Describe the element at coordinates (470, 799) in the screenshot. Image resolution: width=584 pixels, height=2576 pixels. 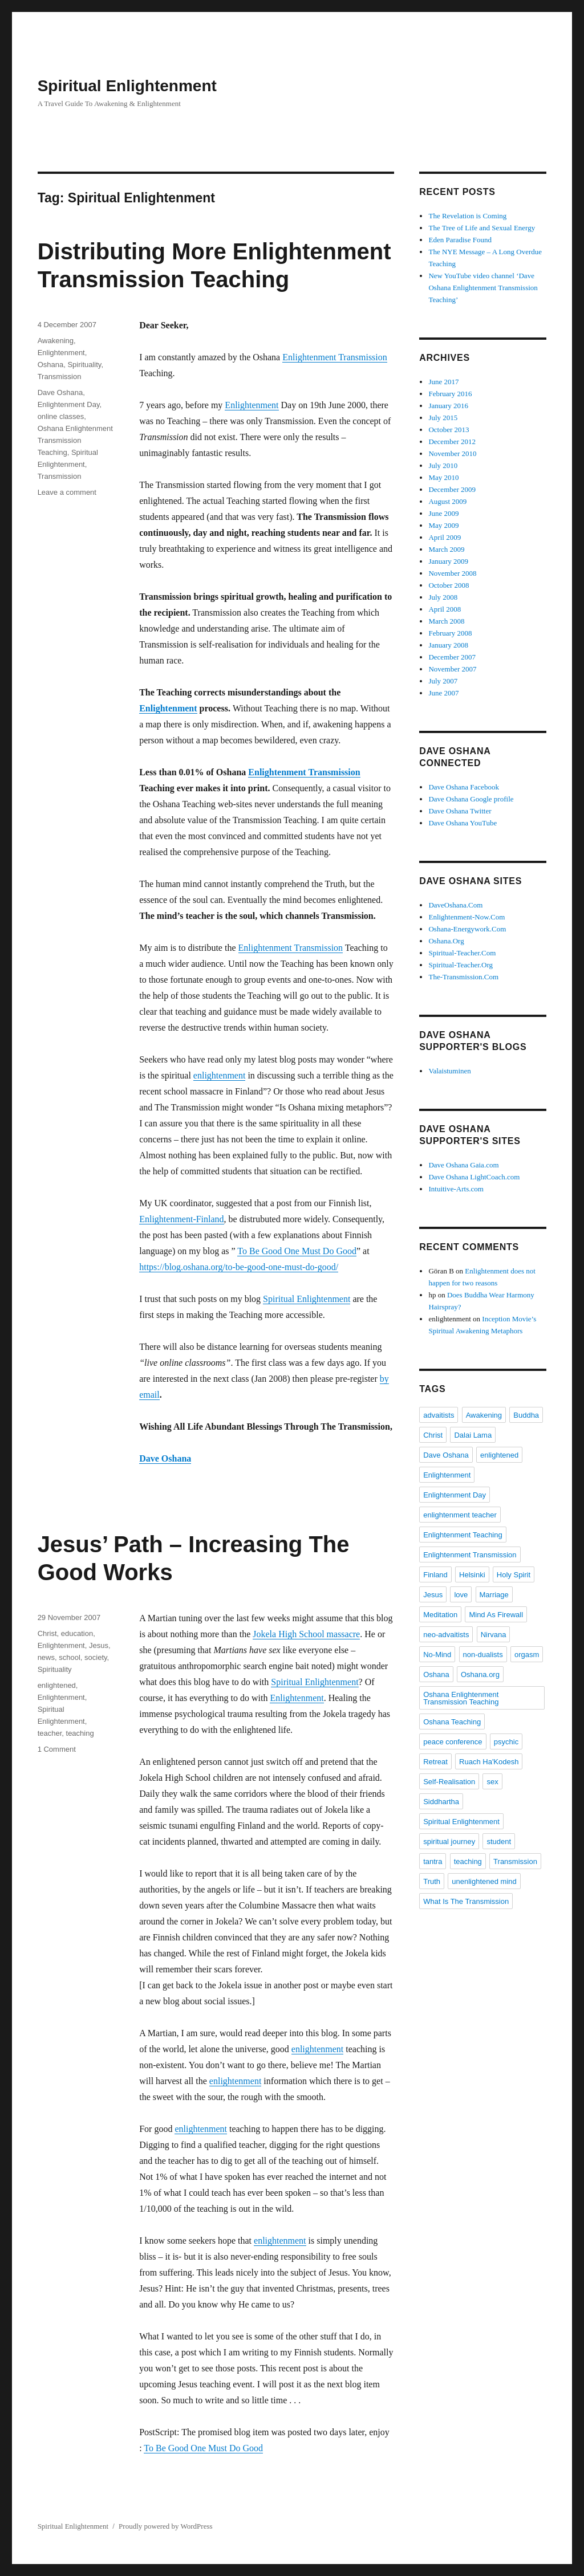
I see `Dave Oshana Google profile` at that location.